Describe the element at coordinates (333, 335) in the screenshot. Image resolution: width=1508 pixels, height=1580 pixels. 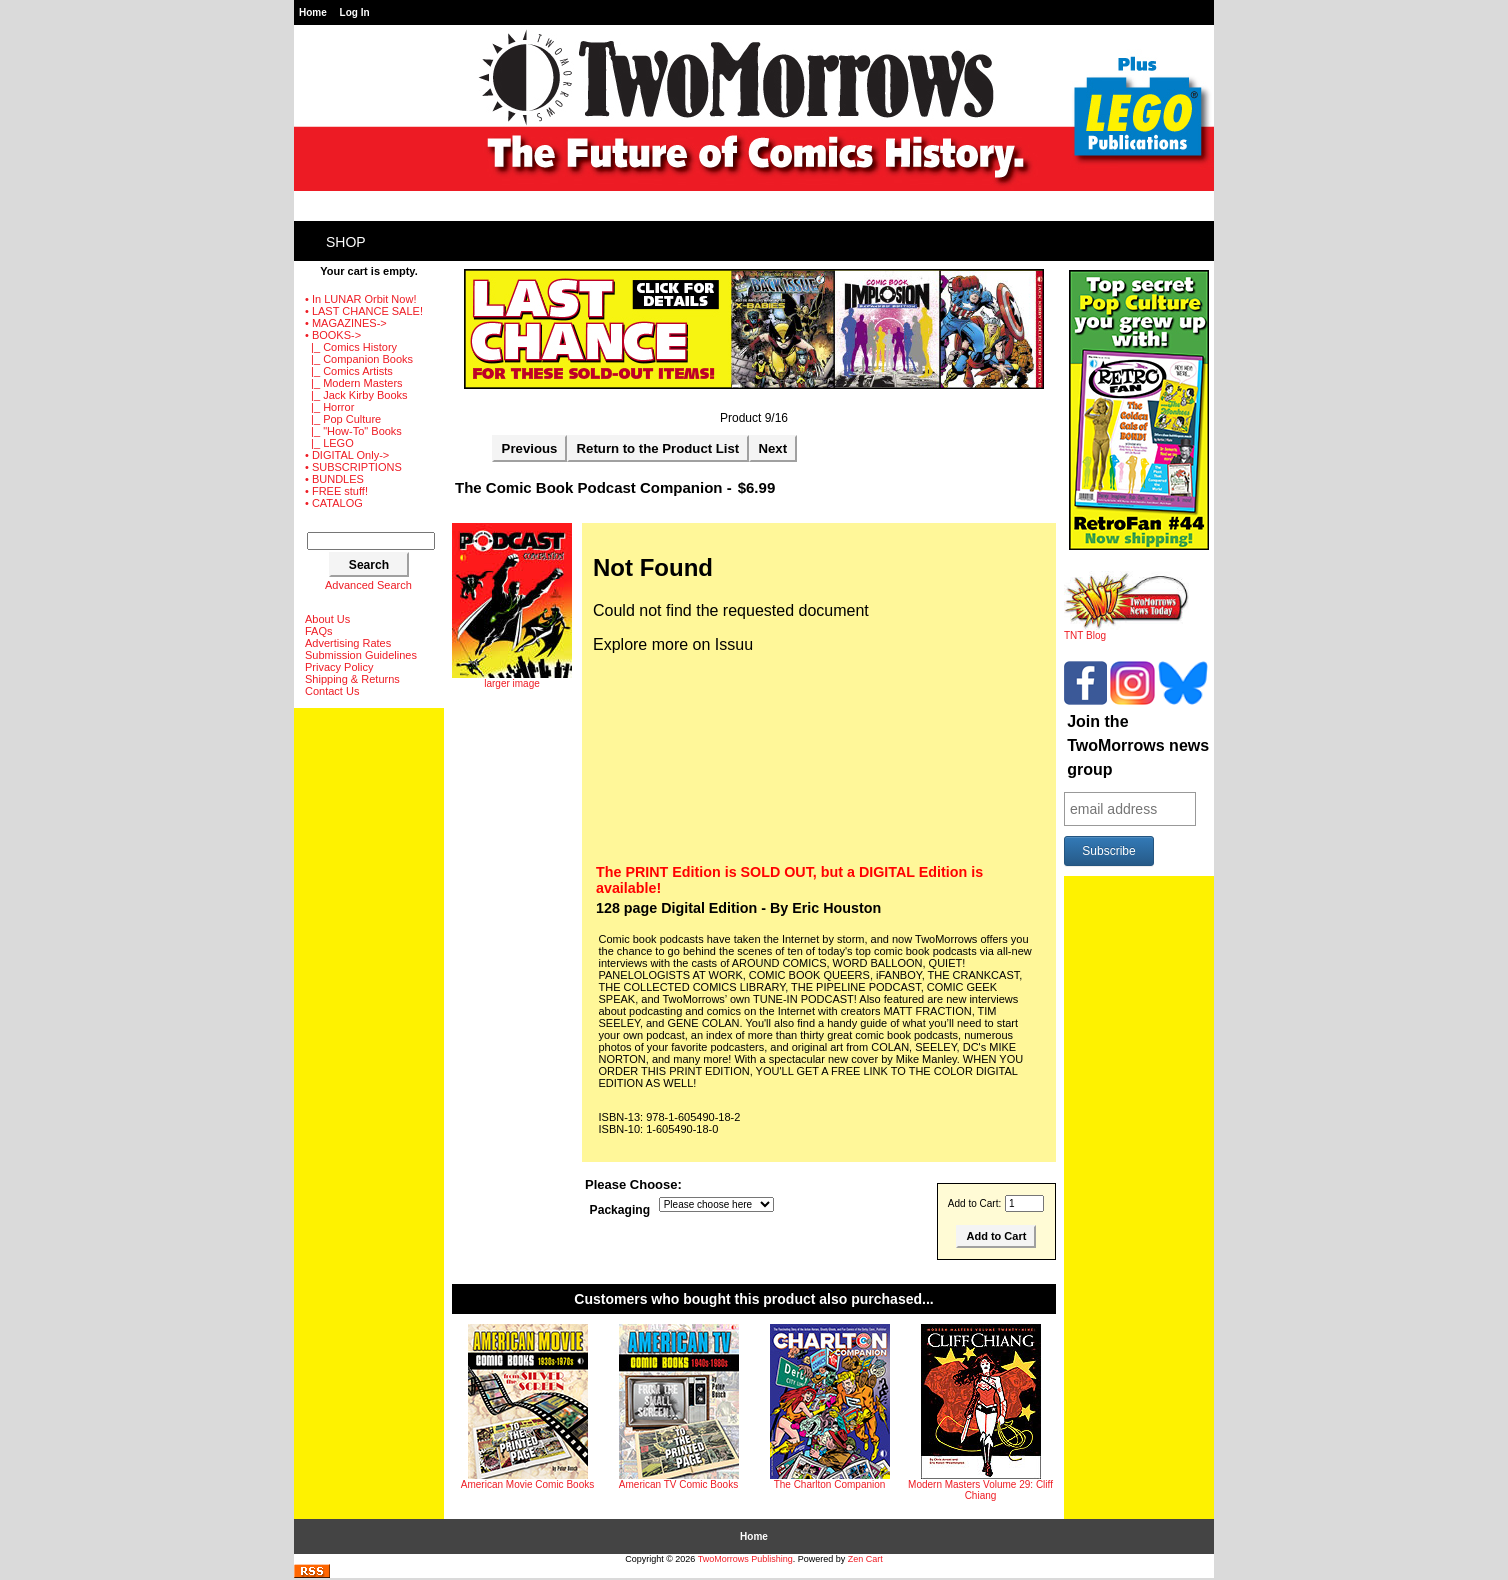
I see `->` at that location.